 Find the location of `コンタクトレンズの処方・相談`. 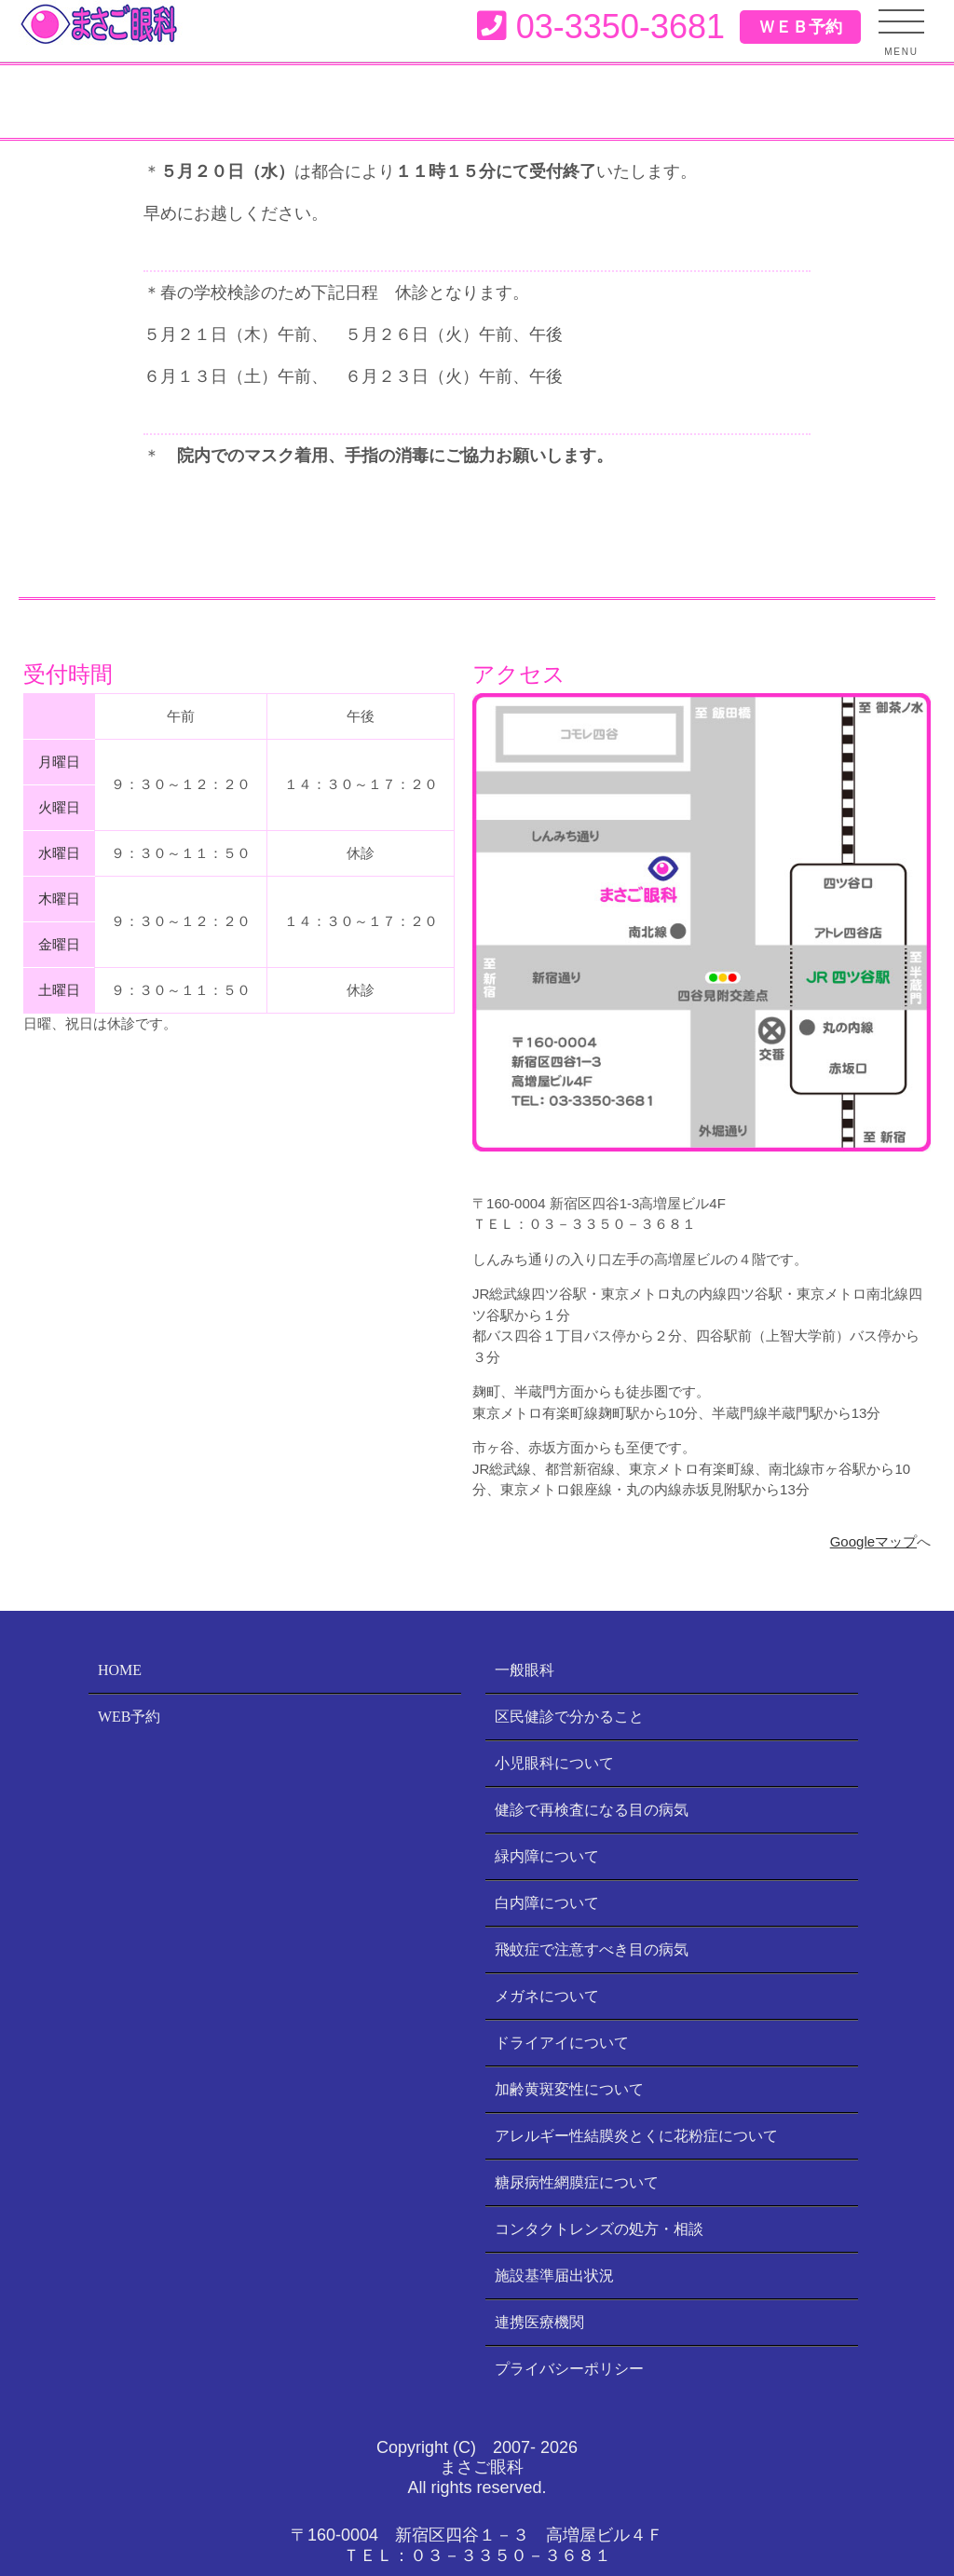

コンタクトレンズの処方・相談 is located at coordinates (599, 2229).